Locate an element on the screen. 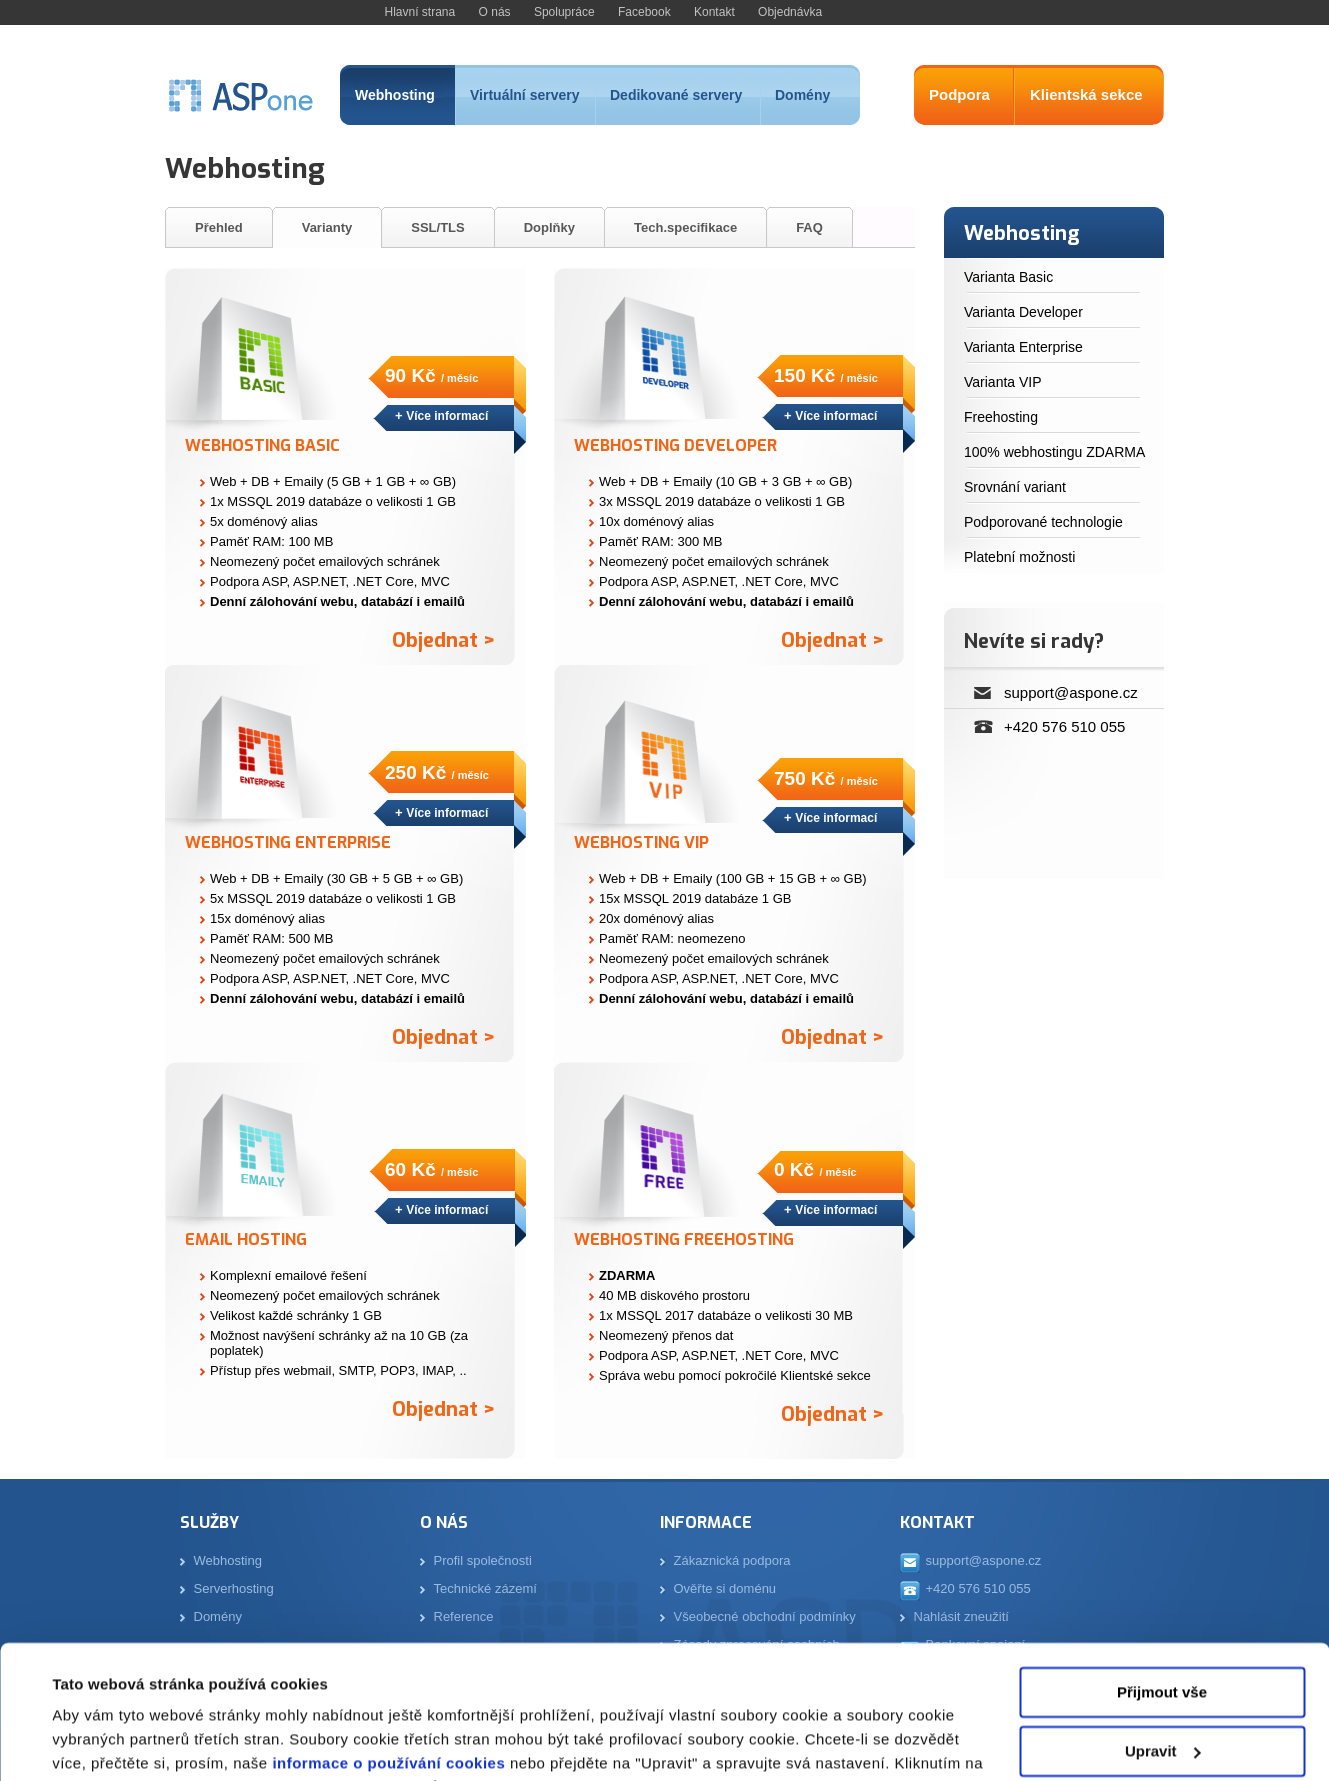 The image size is (1329, 1781). O nás is located at coordinates (495, 12).